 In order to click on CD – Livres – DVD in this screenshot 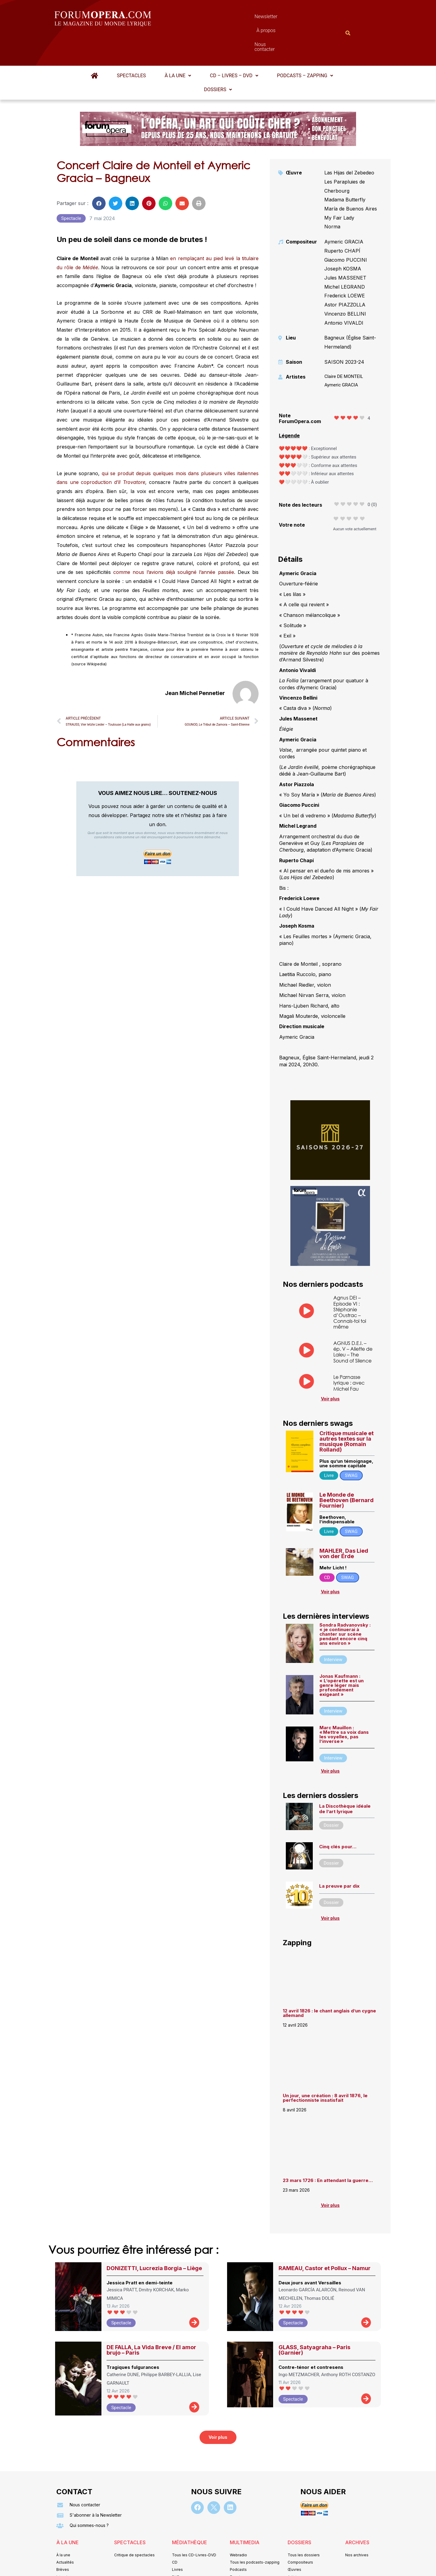, I will do `click(234, 46)`.